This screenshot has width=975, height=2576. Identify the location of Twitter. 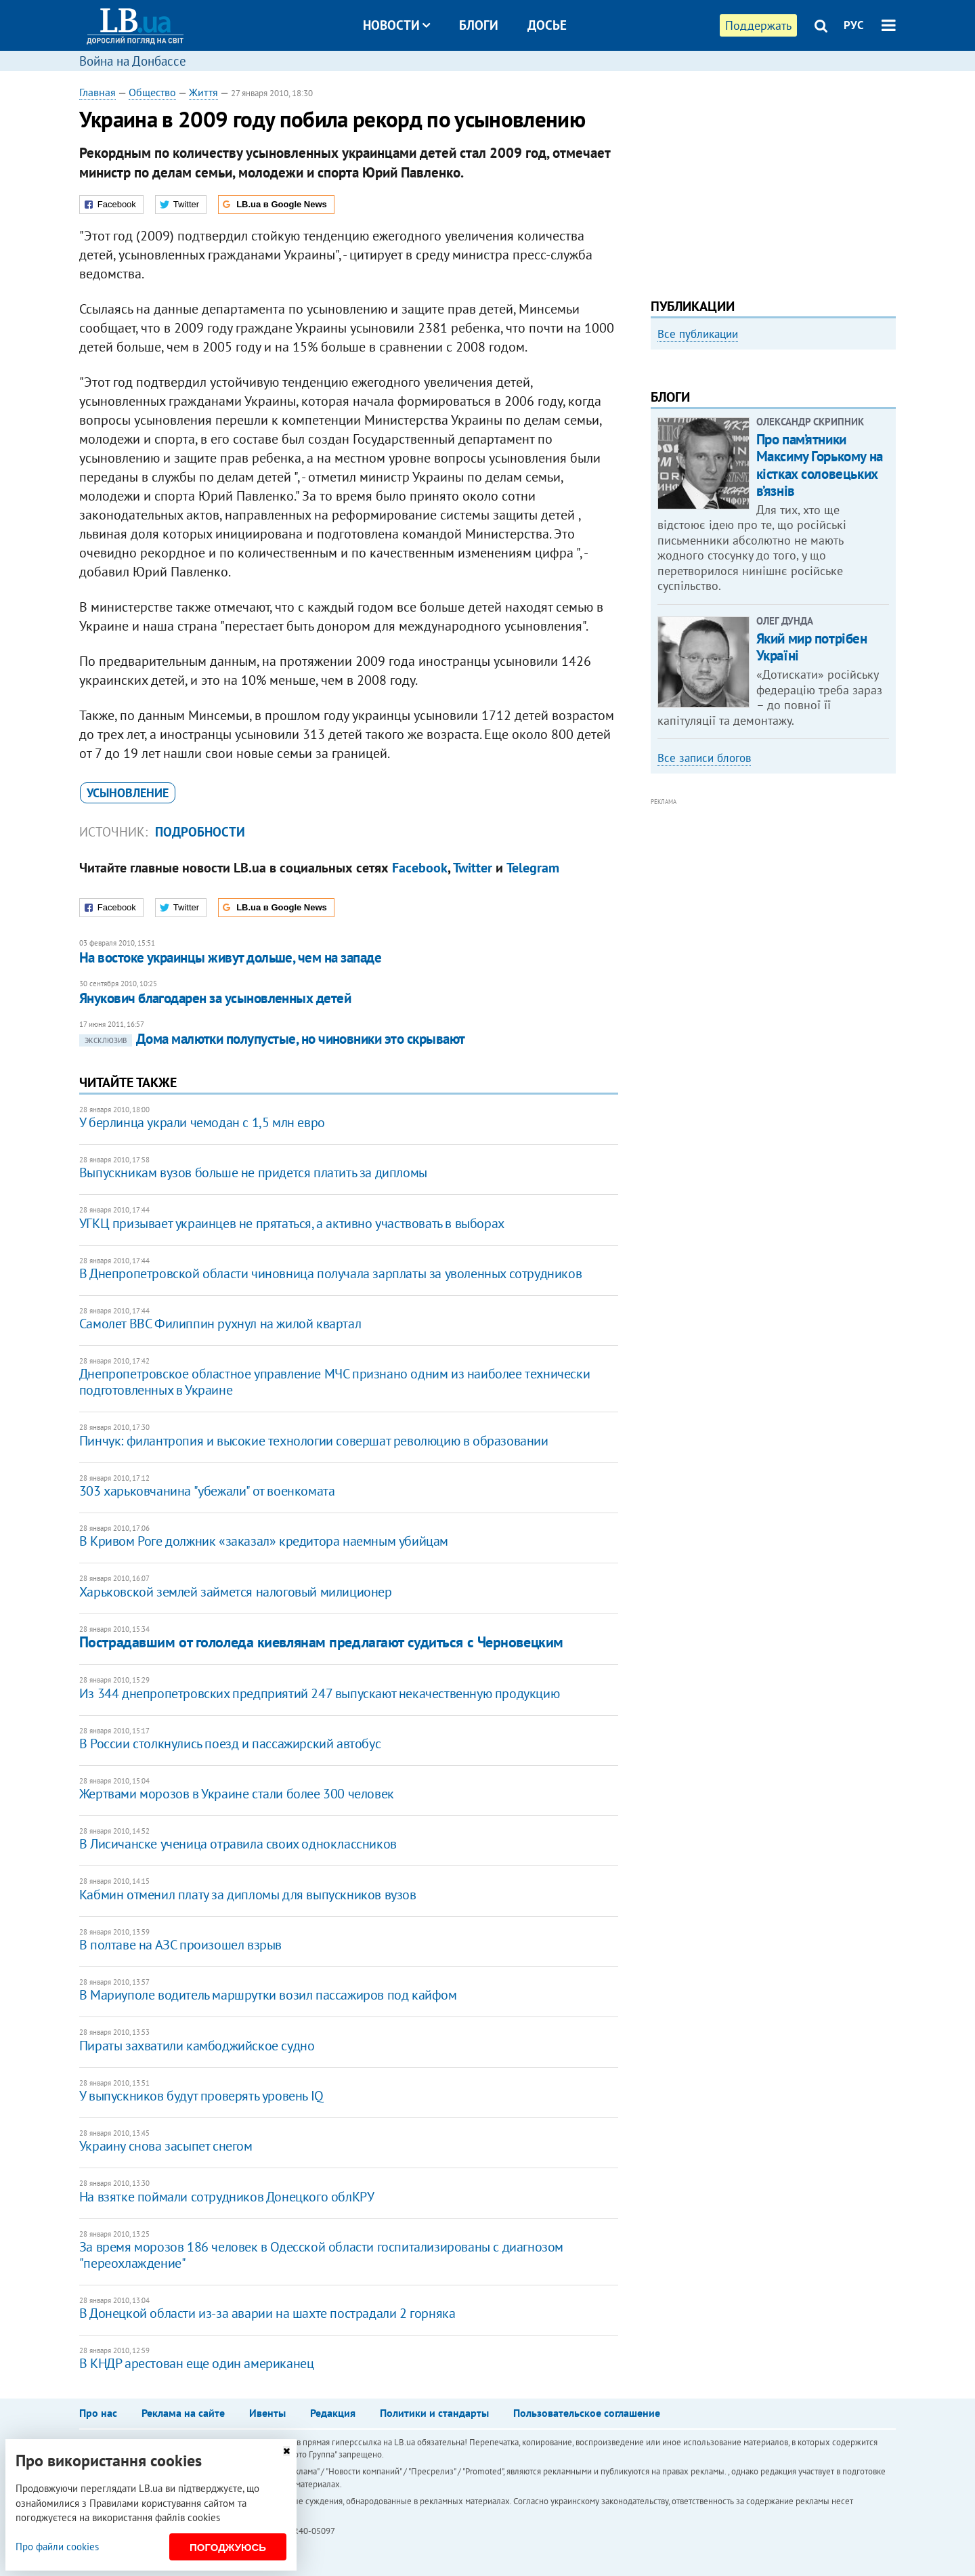
(472, 868).